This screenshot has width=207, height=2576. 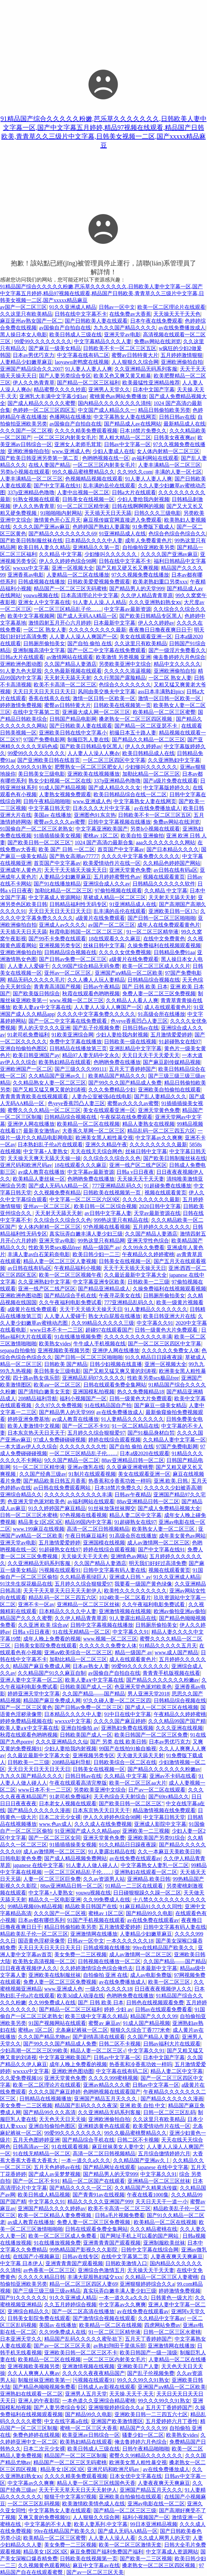 I want to click on 国产又粗又猛又爽又黄的刘涛视, so click(x=49, y=1089).